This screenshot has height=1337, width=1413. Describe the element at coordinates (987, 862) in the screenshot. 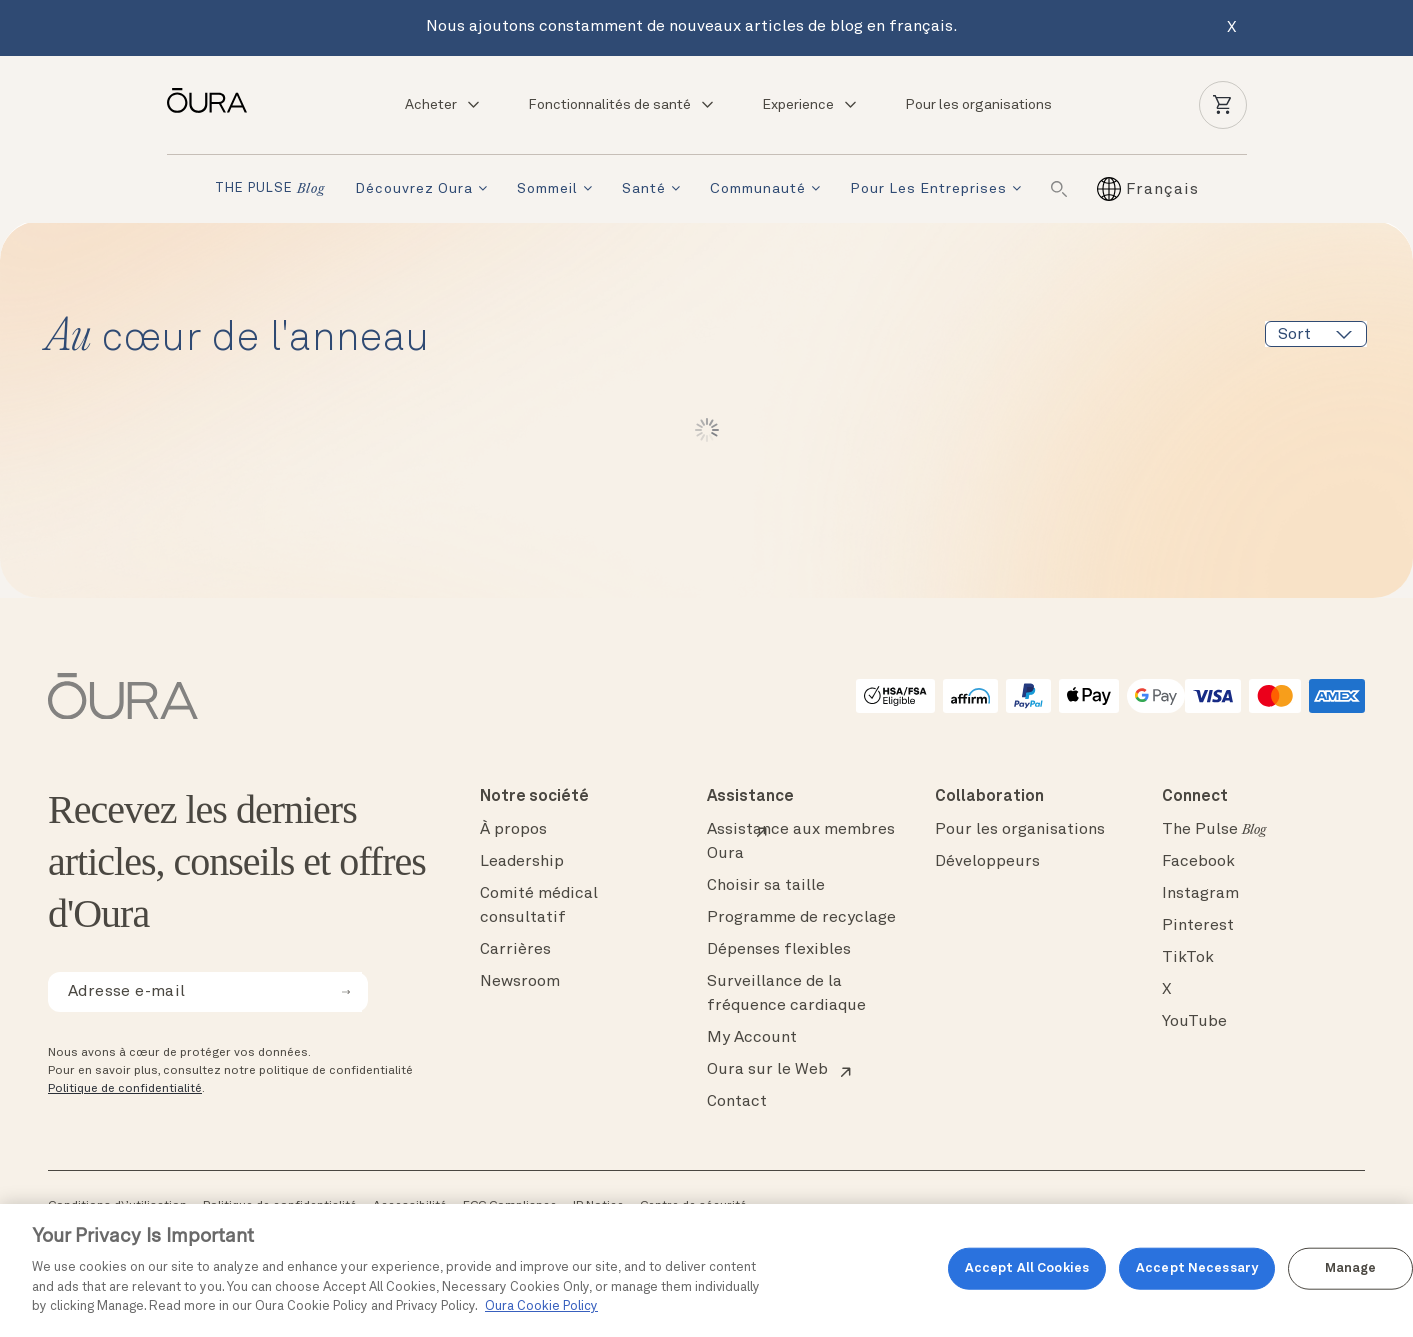

I see `Développeurs` at that location.